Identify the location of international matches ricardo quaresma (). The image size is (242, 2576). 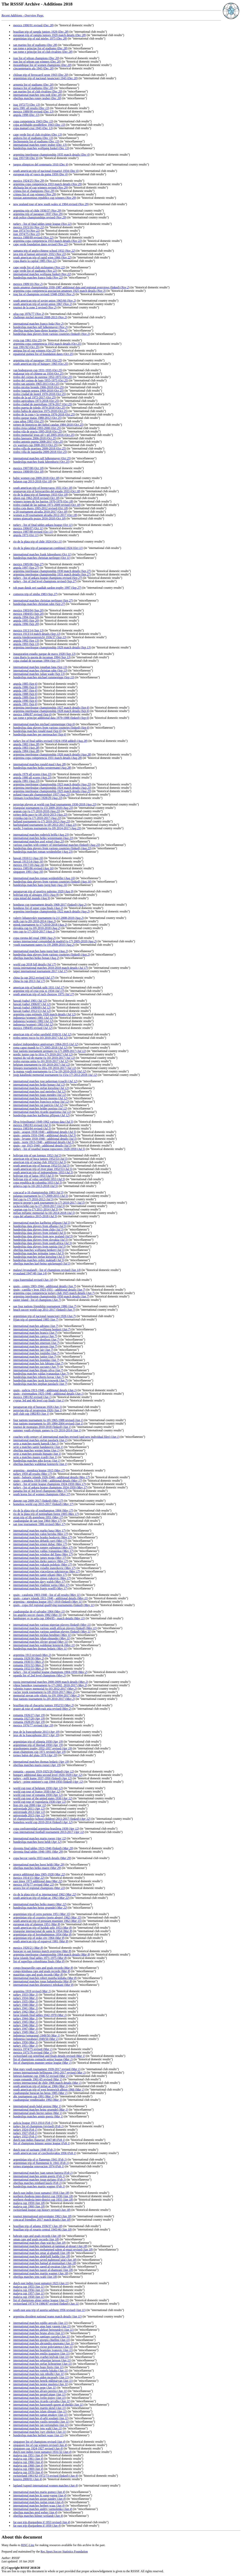
(42, 1111).